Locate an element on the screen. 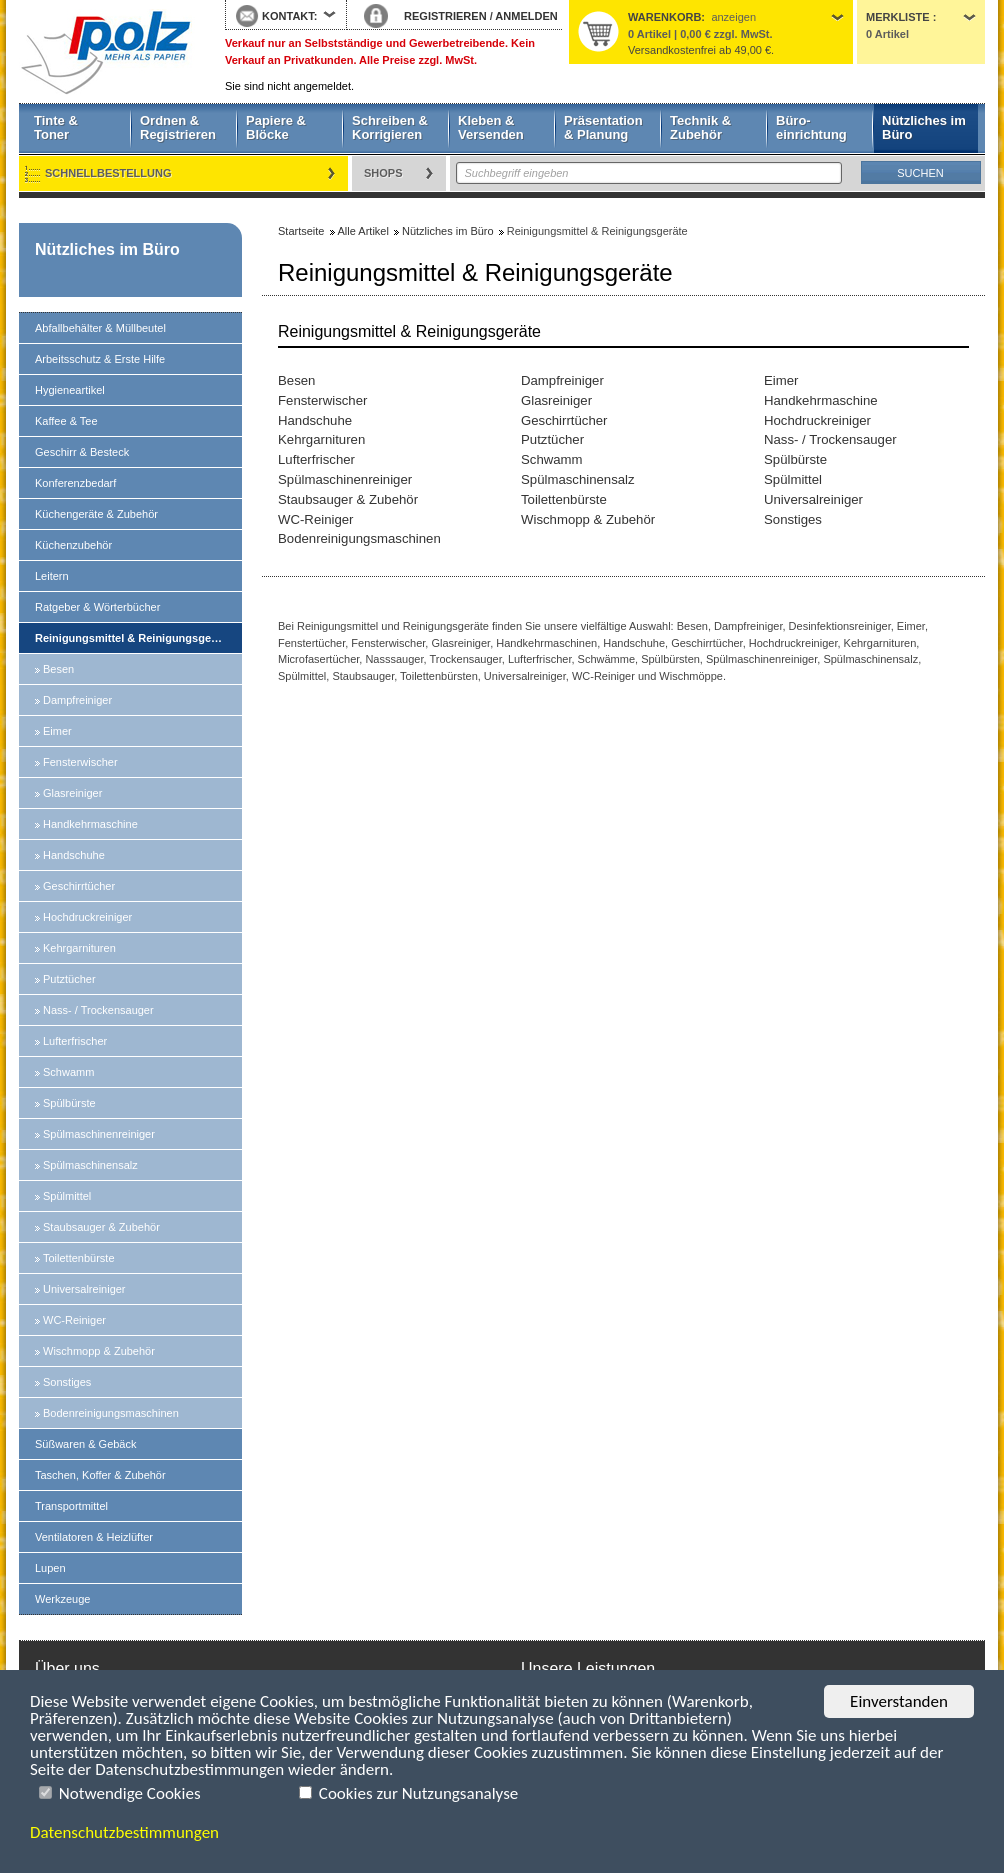  Ratgeber & Wörterbücher is located at coordinates (97, 607).